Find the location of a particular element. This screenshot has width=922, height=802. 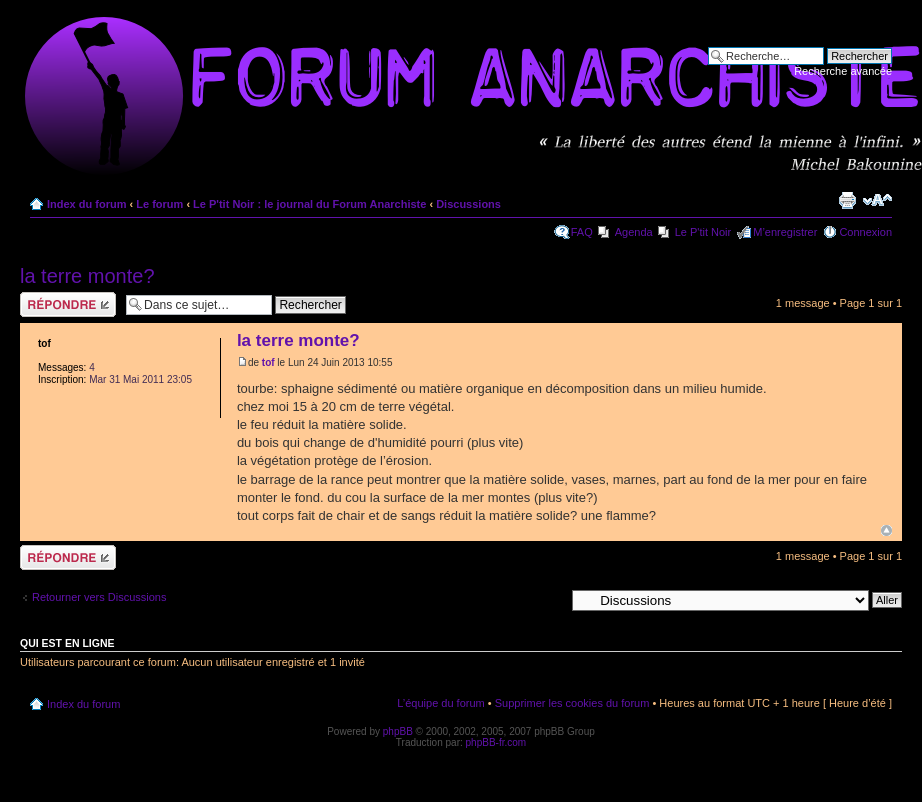

phpBB is located at coordinates (398, 731).